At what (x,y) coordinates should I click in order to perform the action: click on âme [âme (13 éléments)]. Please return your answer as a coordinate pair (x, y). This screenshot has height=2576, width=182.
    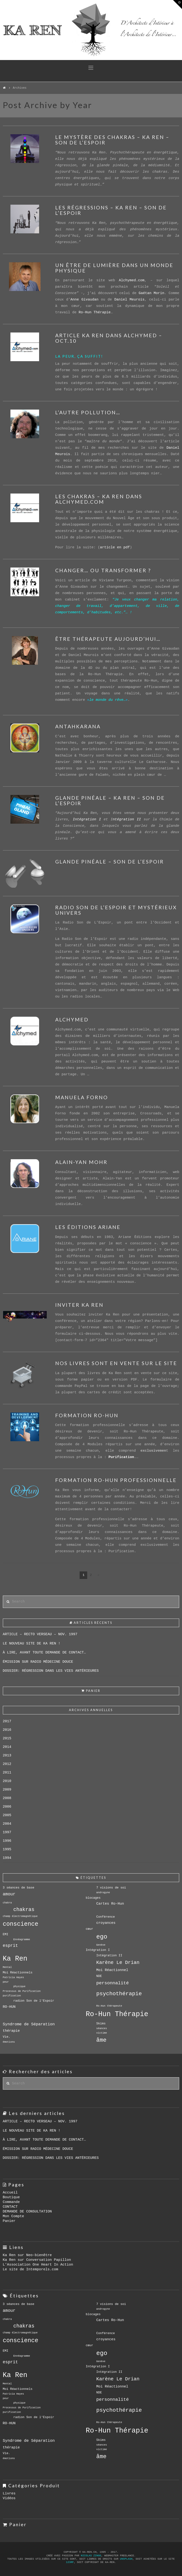
    Looking at the image, I should click on (101, 2040).